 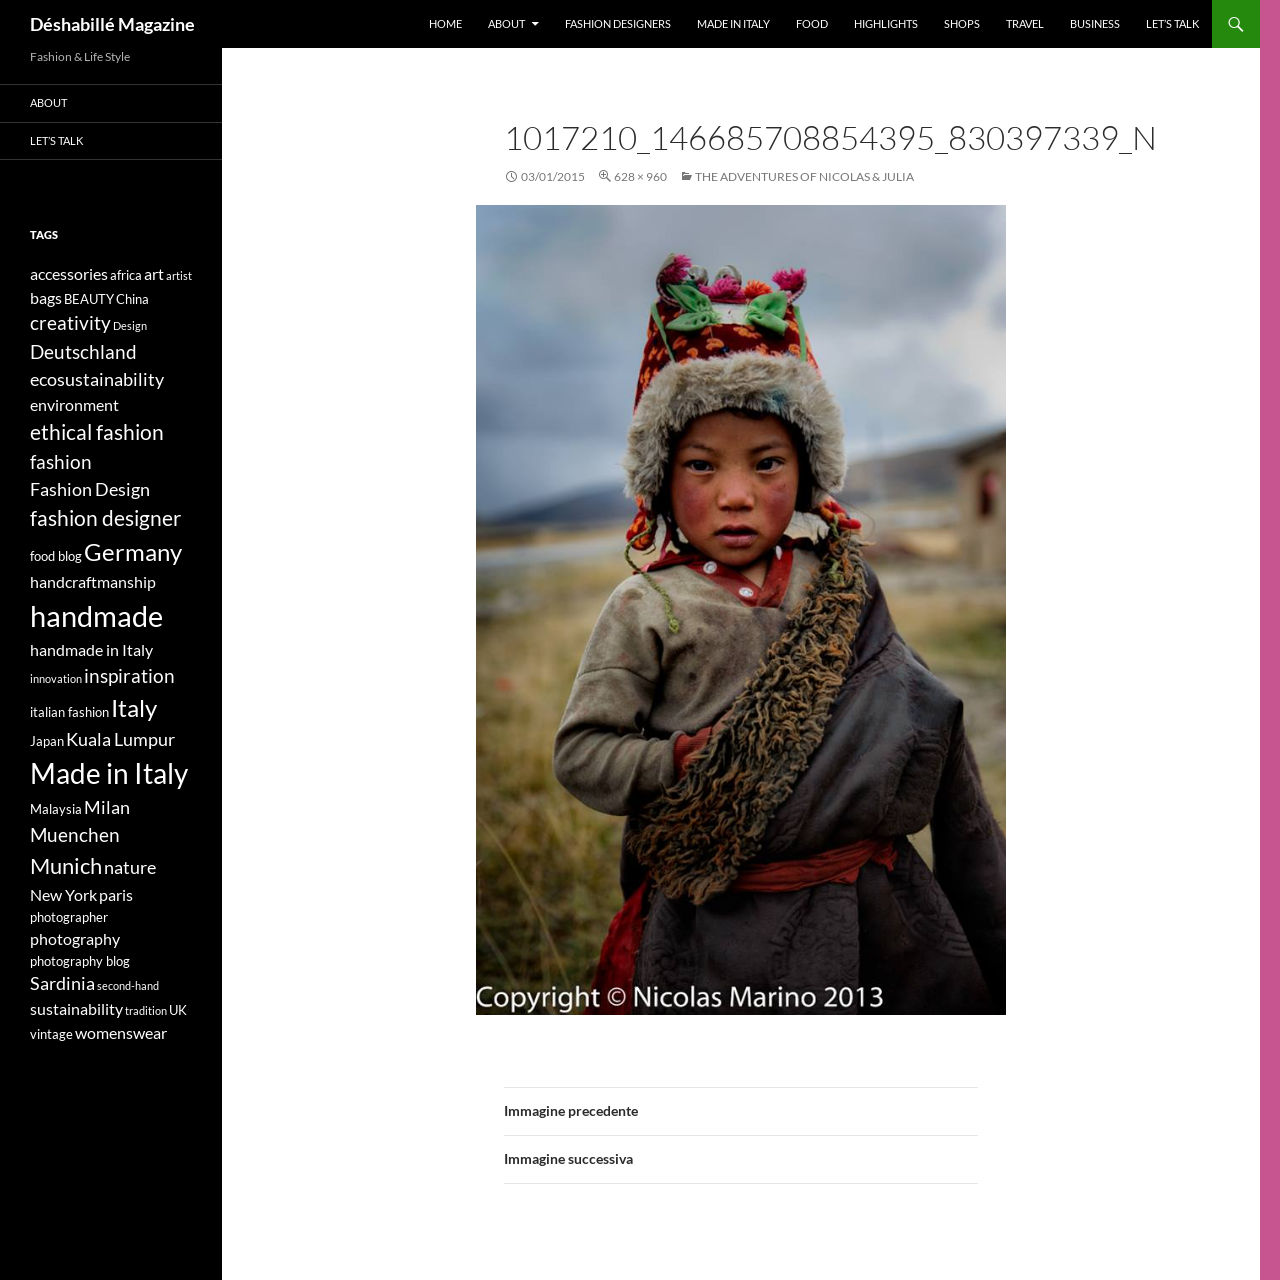 I want to click on Muenchen [Muenchen (7 elementi)], so click(x=75, y=834).